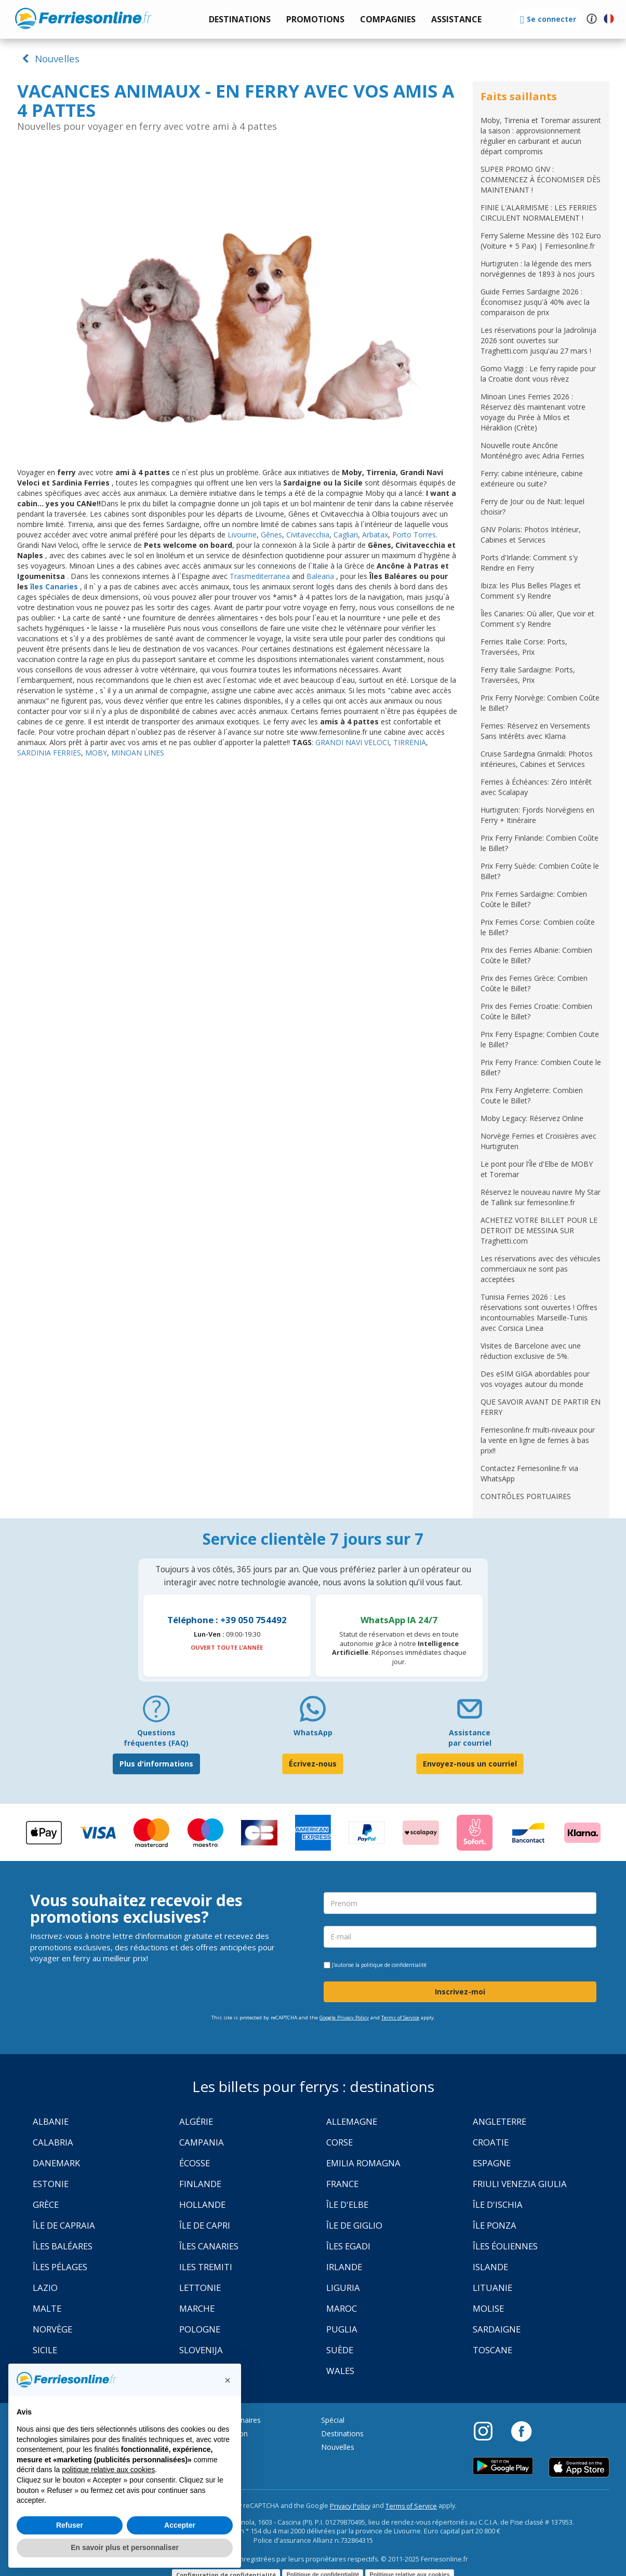 The height and width of the screenshot is (2576, 626). Describe the element at coordinates (537, 759) in the screenshot. I see `Cruise Sardegna Grimaldi: Photos intérieures, Cabines et Services` at that location.